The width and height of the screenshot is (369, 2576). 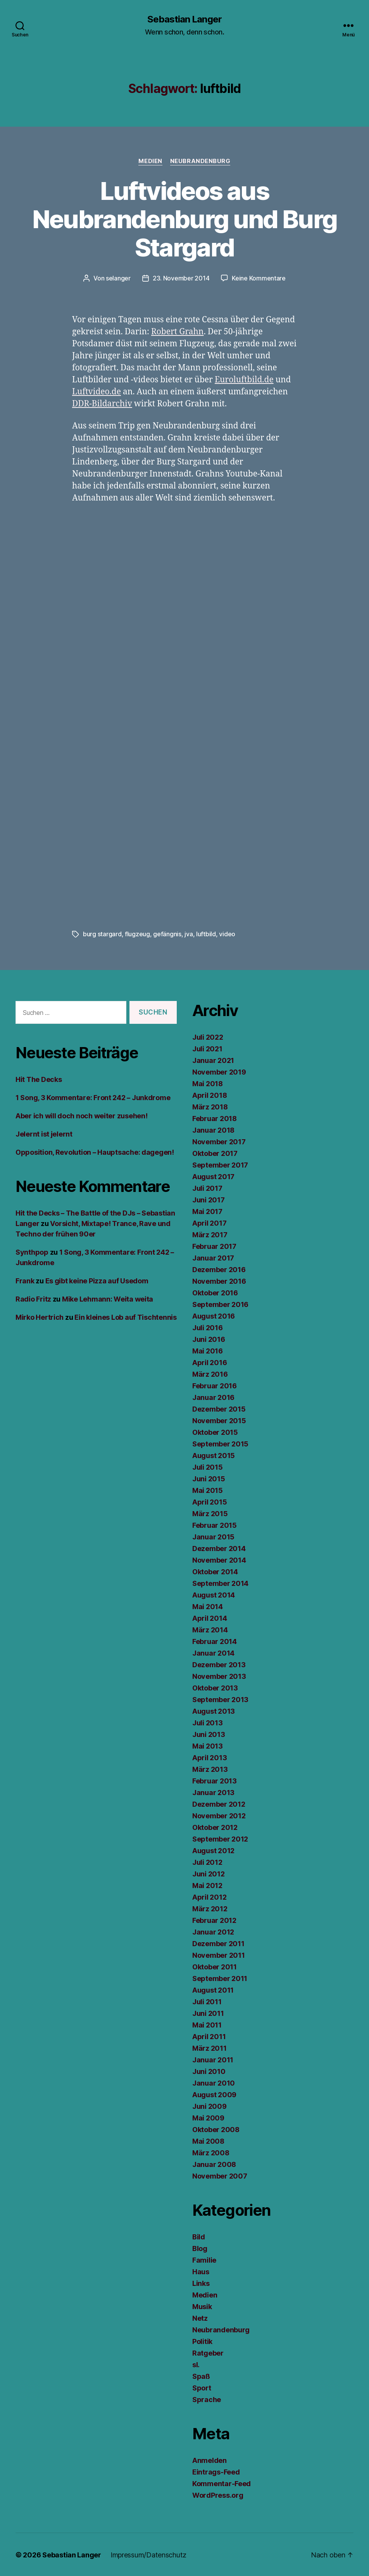 I want to click on Familie, so click(x=204, y=2259).